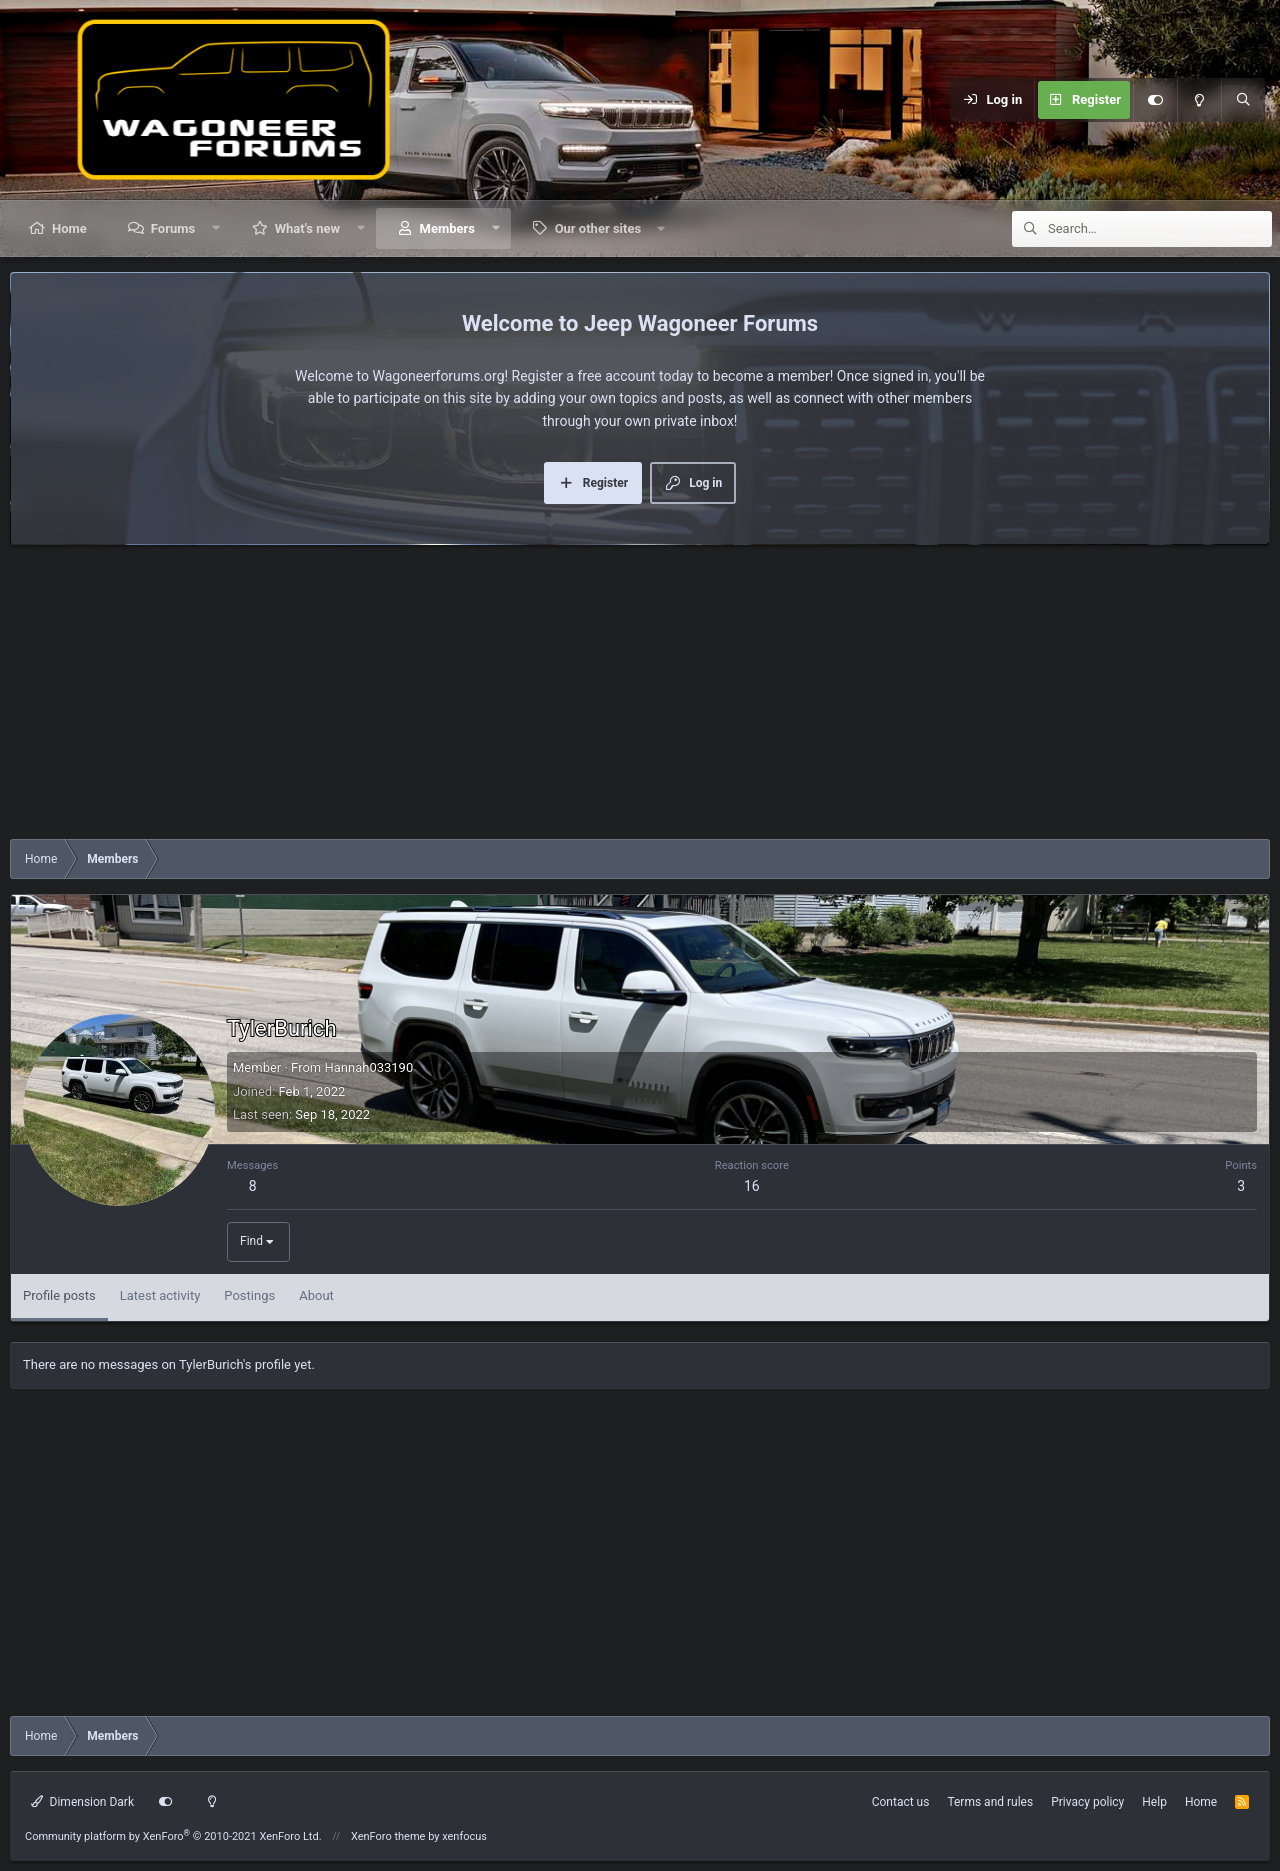 This screenshot has height=1871, width=1280. What do you see at coordinates (307, 228) in the screenshot?
I see `What's new` at bounding box center [307, 228].